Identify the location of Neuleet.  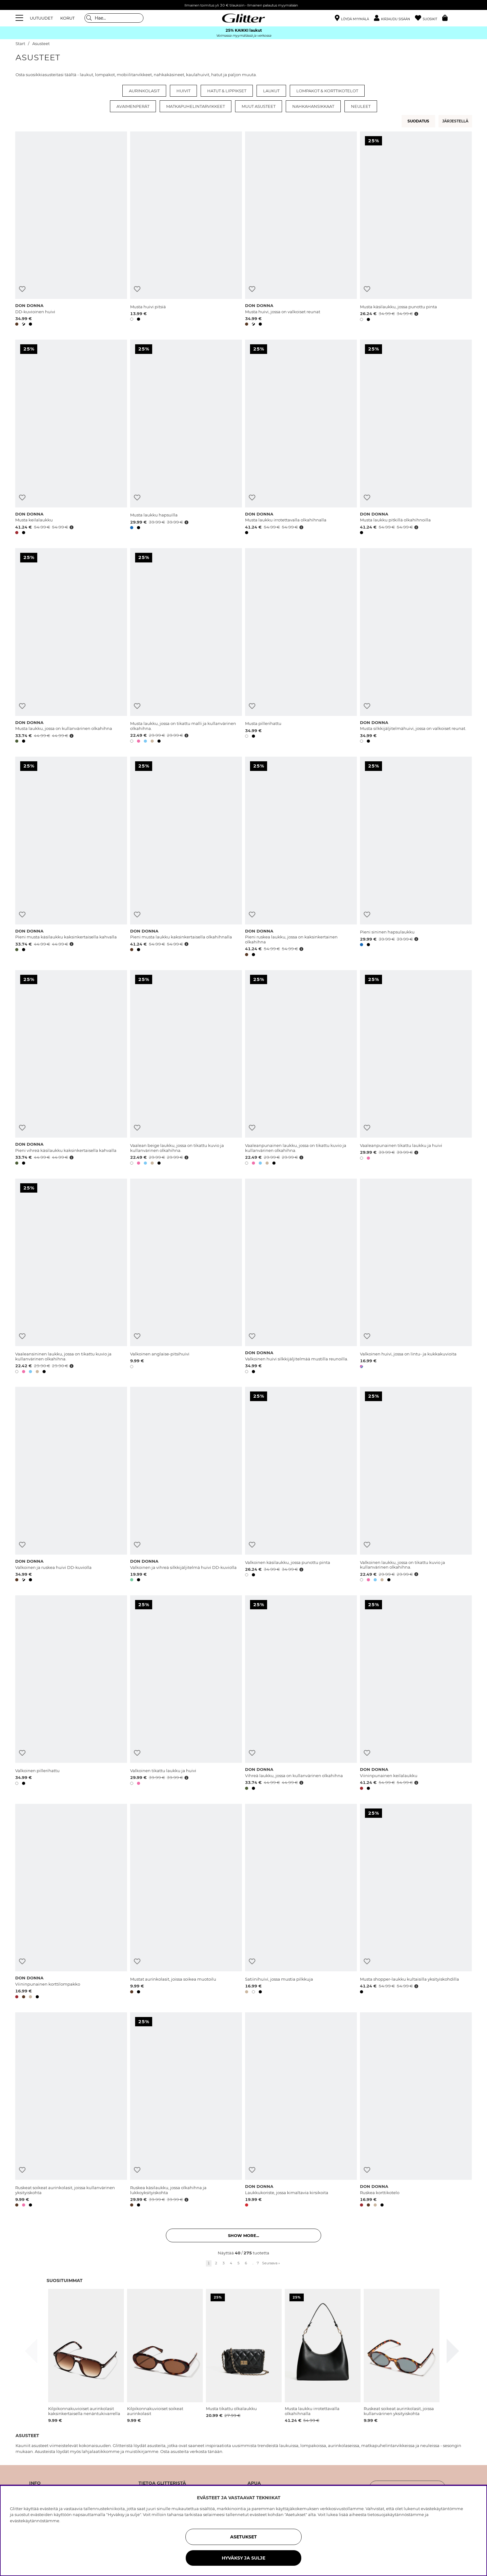
(361, 106).